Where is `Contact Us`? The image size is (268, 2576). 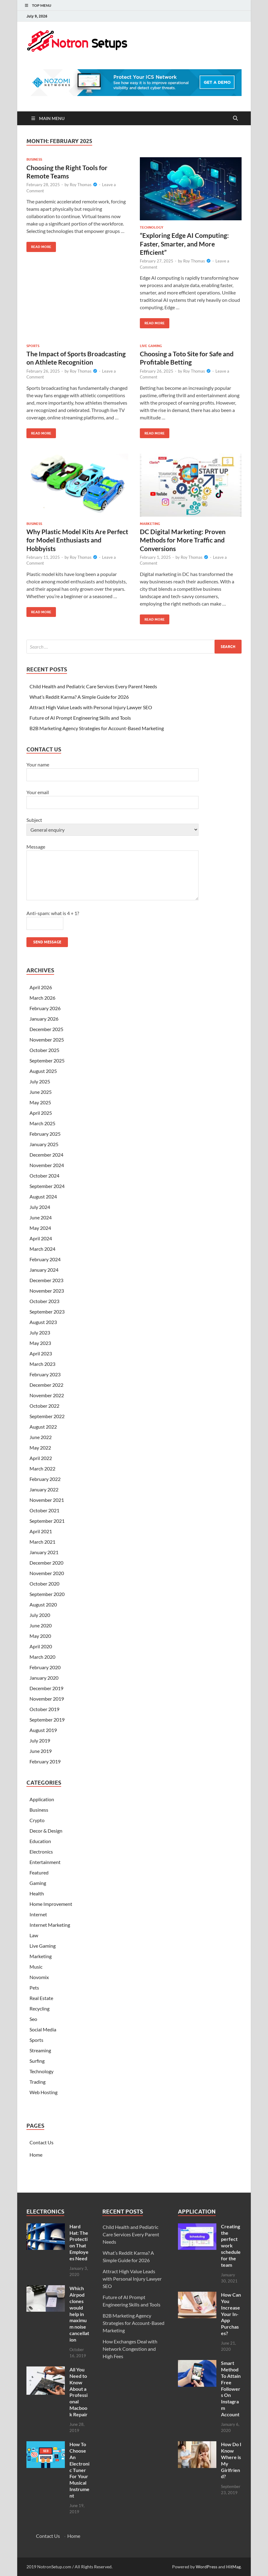
Contact Us is located at coordinates (41, 2142).